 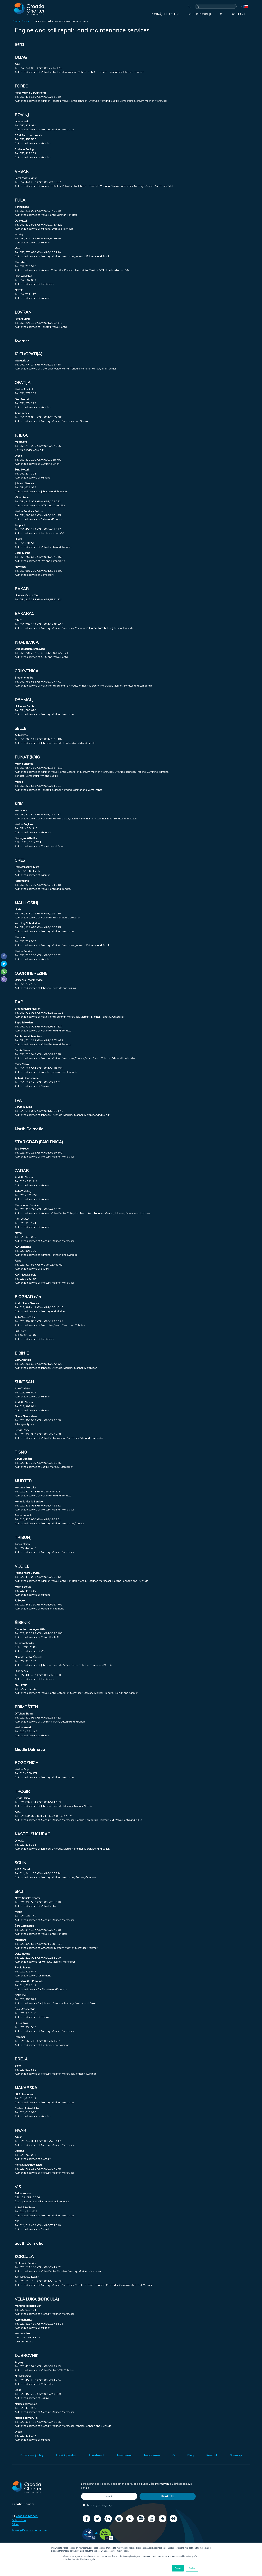 What do you see at coordinates (199, 14) in the screenshot?
I see `Lodě k prodeji` at bounding box center [199, 14].